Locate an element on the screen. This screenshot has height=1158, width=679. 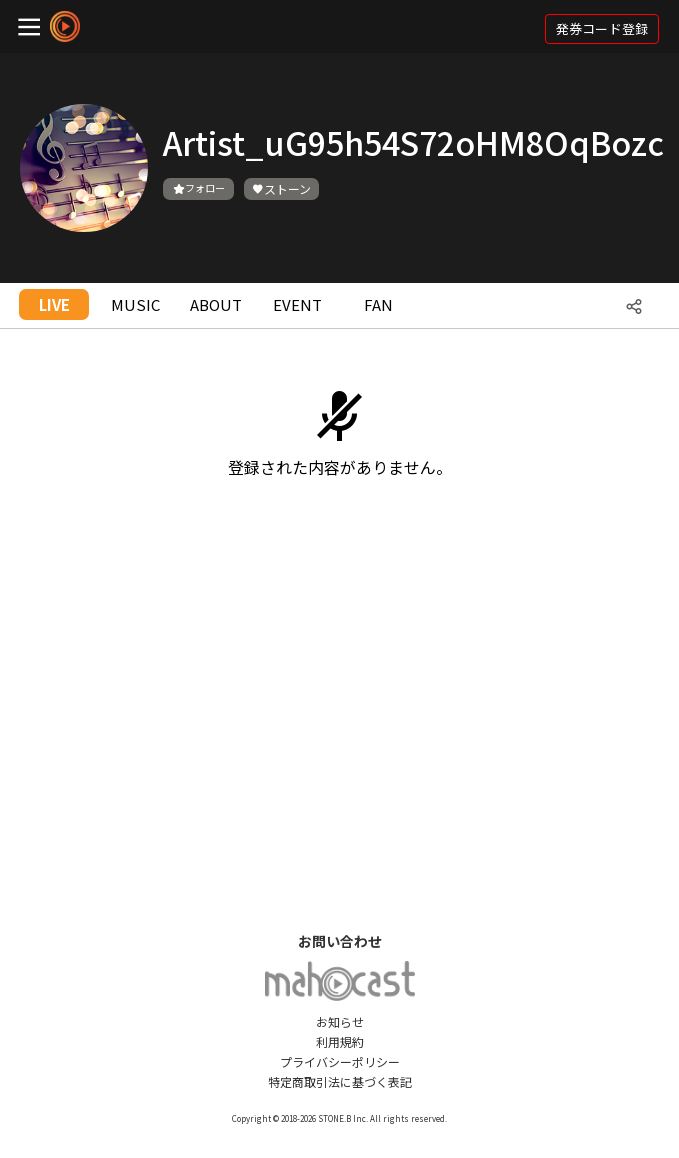
特定商取引法に基づく表記 is located at coordinates (340, 1081).